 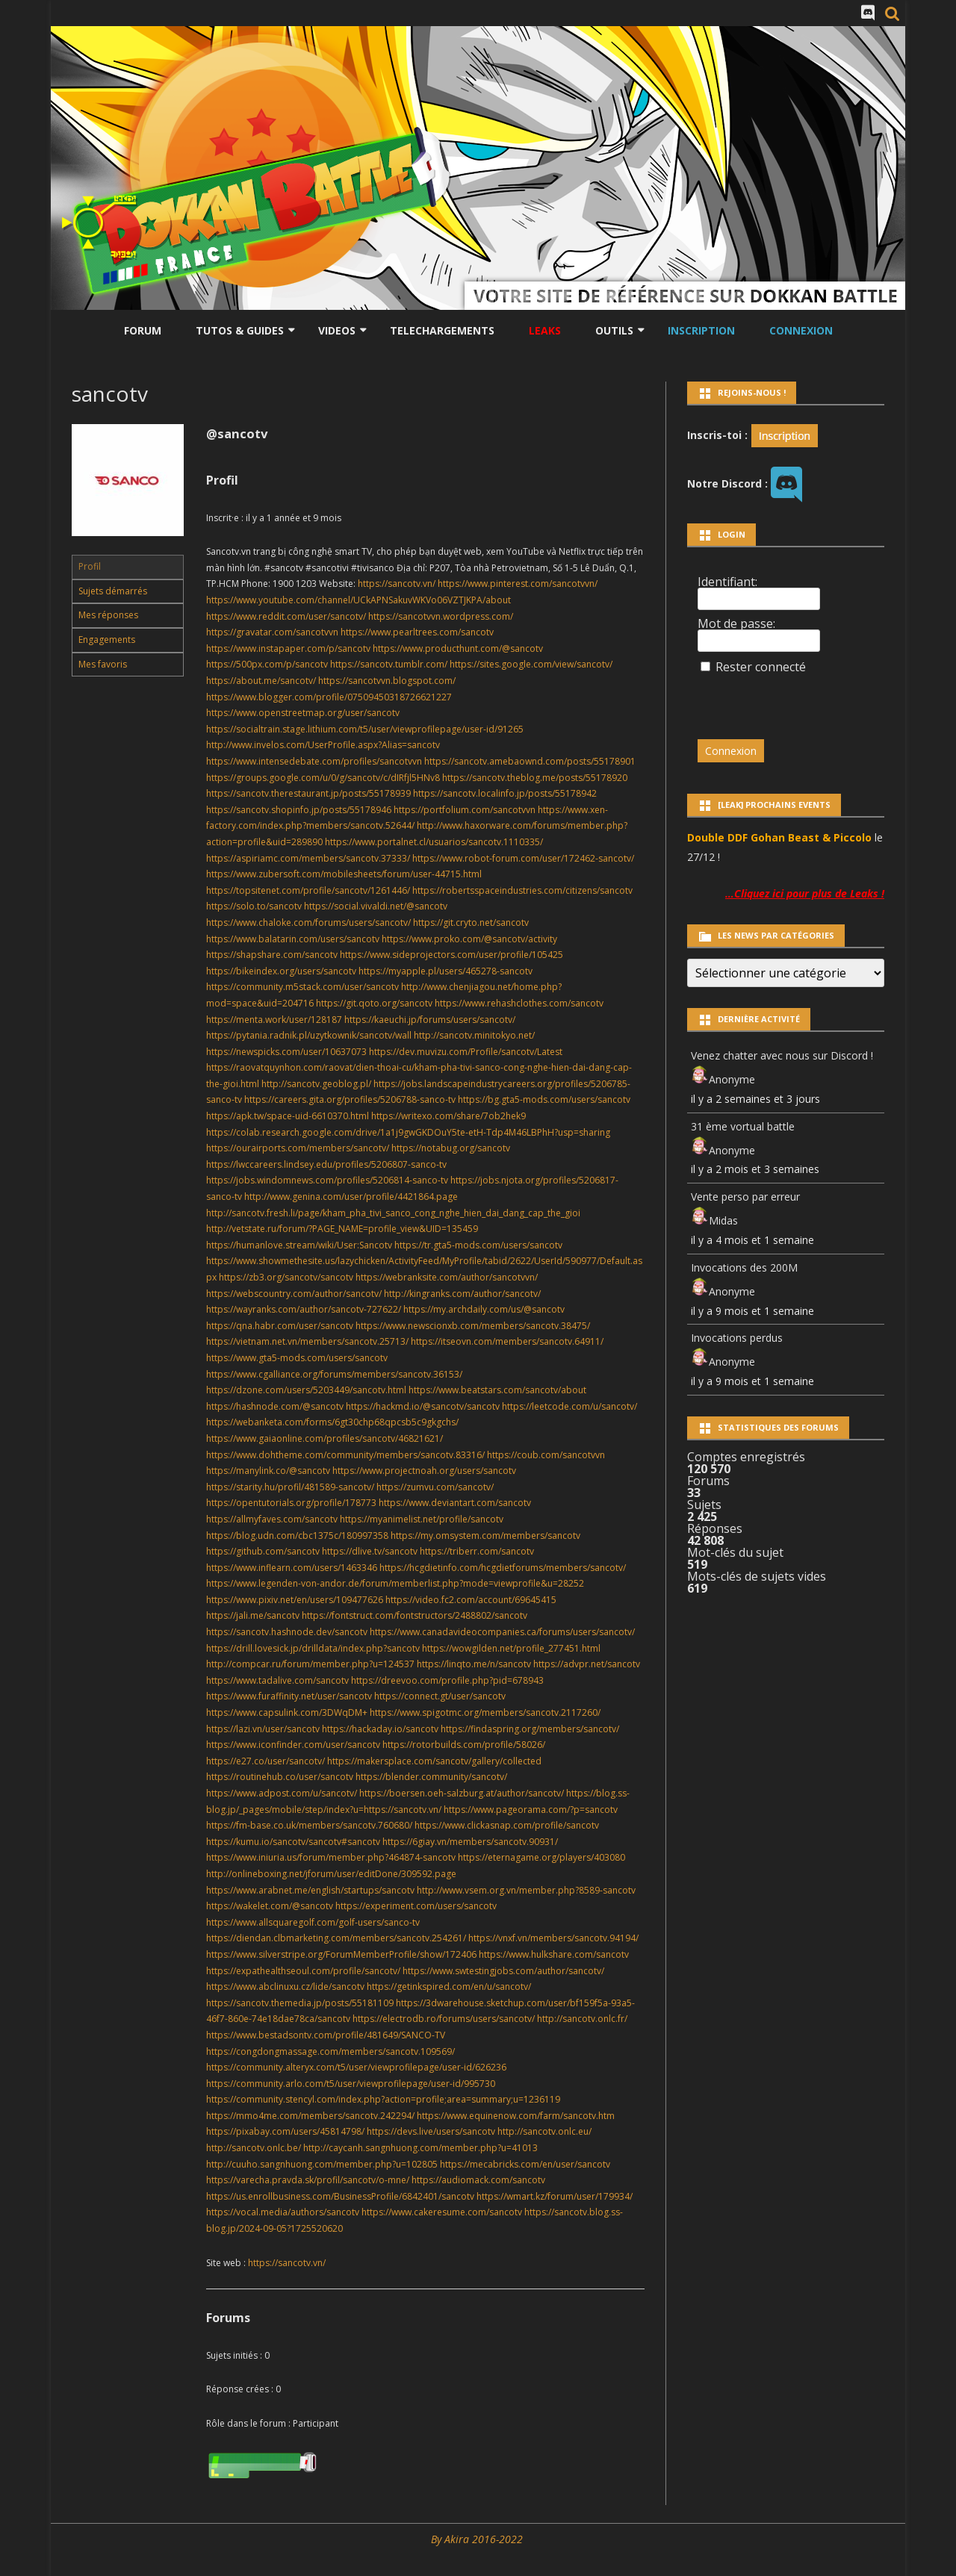 What do you see at coordinates (471, 922) in the screenshot?
I see `https://git.cryto.net/sancotv` at bounding box center [471, 922].